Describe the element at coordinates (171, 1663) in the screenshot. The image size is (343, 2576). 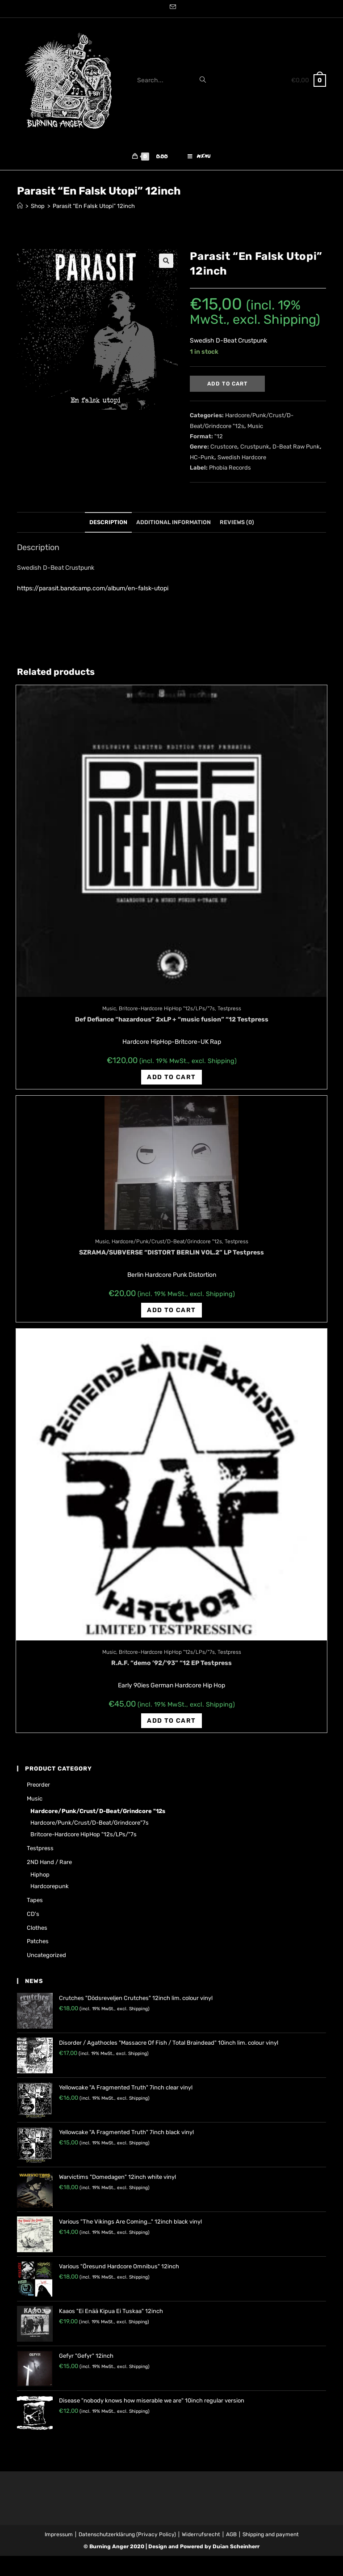
I see `R.A.F. “demo ’92/’93” “12 EP Testpress` at that location.